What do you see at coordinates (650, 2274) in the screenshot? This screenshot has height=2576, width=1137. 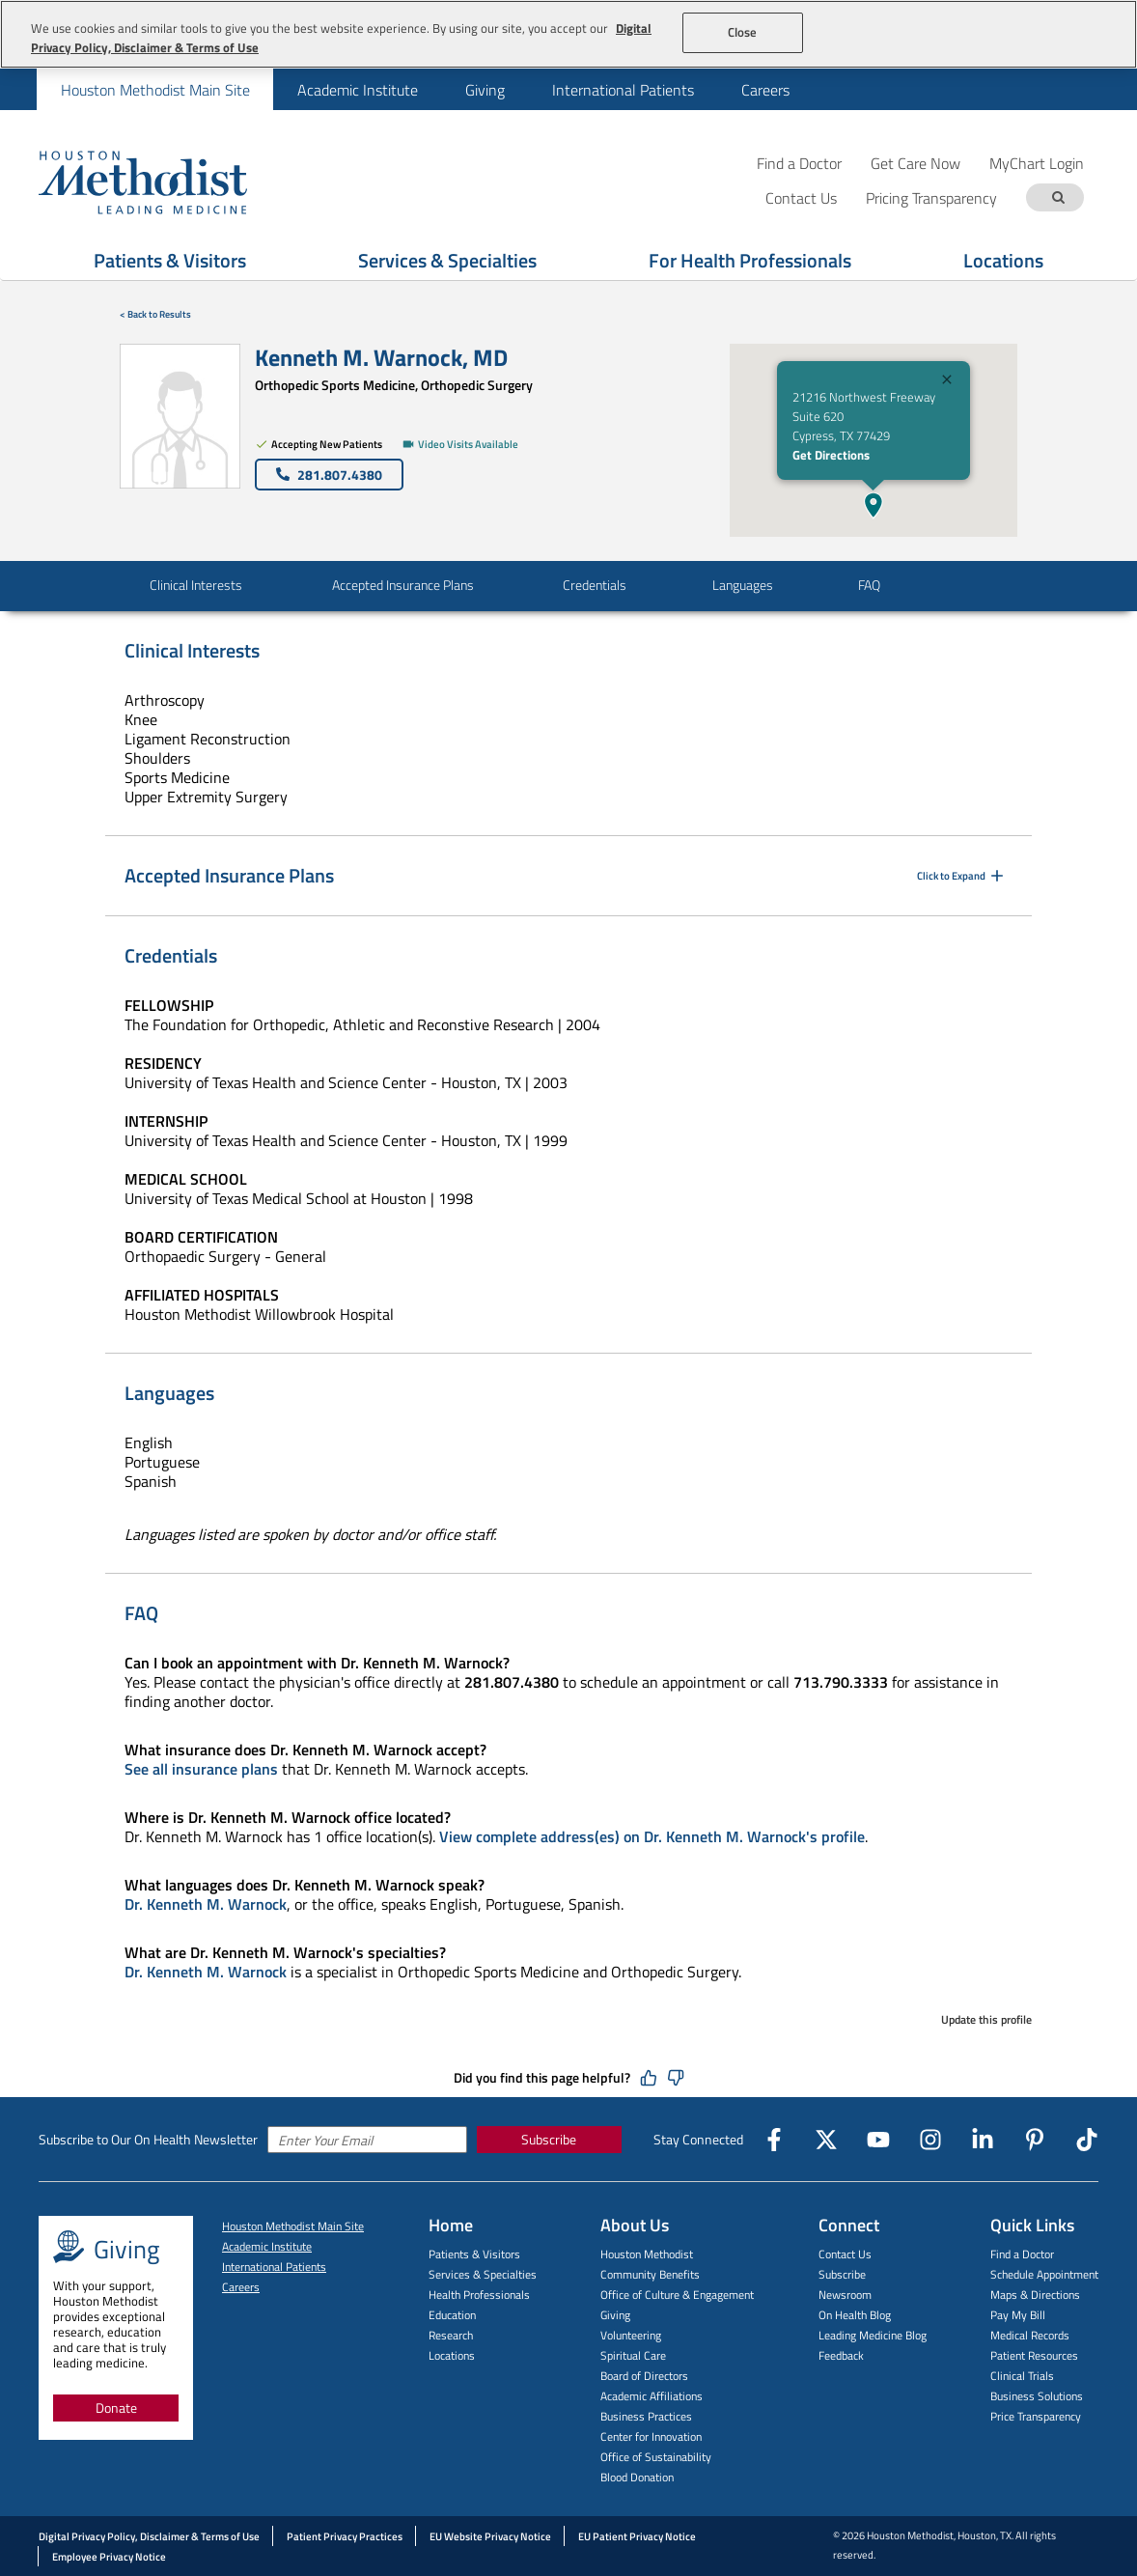 I see `Community Benefits` at bounding box center [650, 2274].